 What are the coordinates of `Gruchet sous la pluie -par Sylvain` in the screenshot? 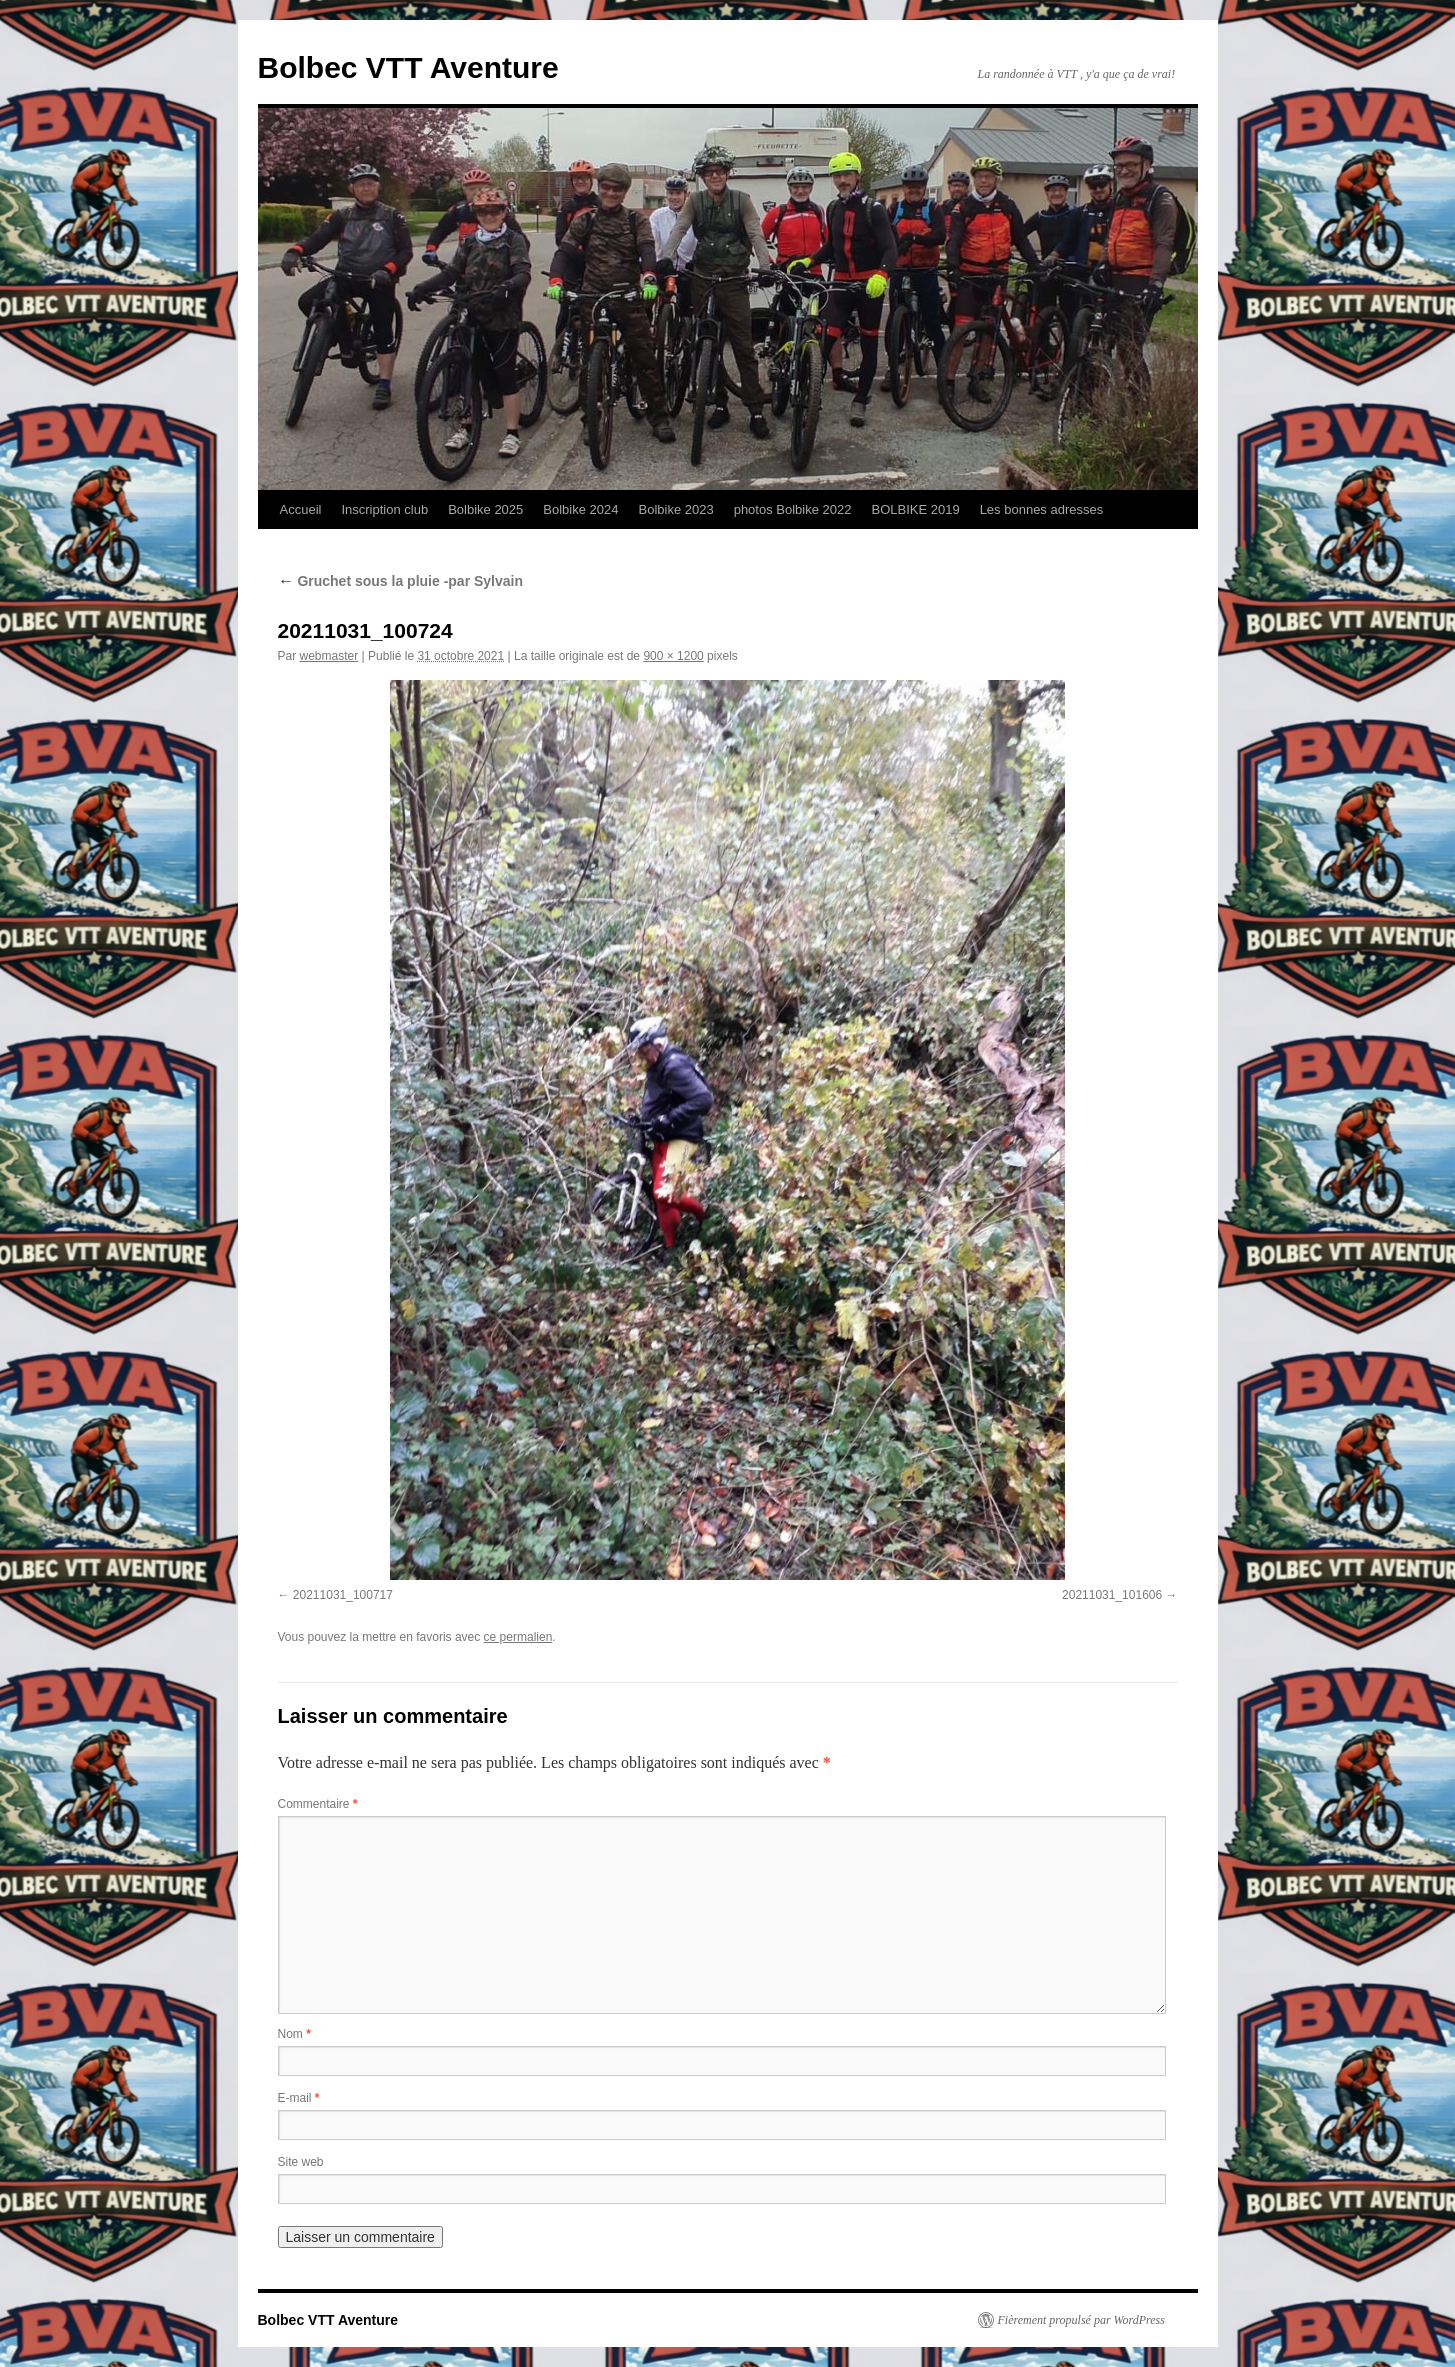 It's located at (401, 581).